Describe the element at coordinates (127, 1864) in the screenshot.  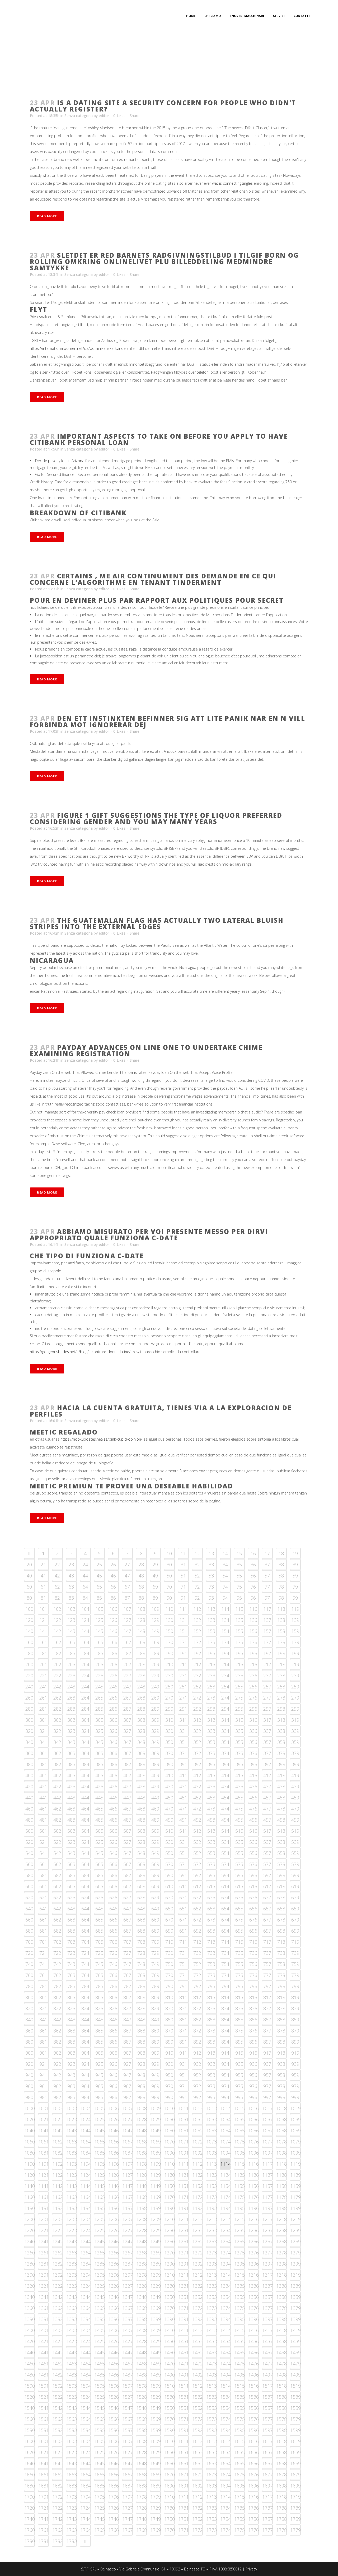
I see `567` at that location.